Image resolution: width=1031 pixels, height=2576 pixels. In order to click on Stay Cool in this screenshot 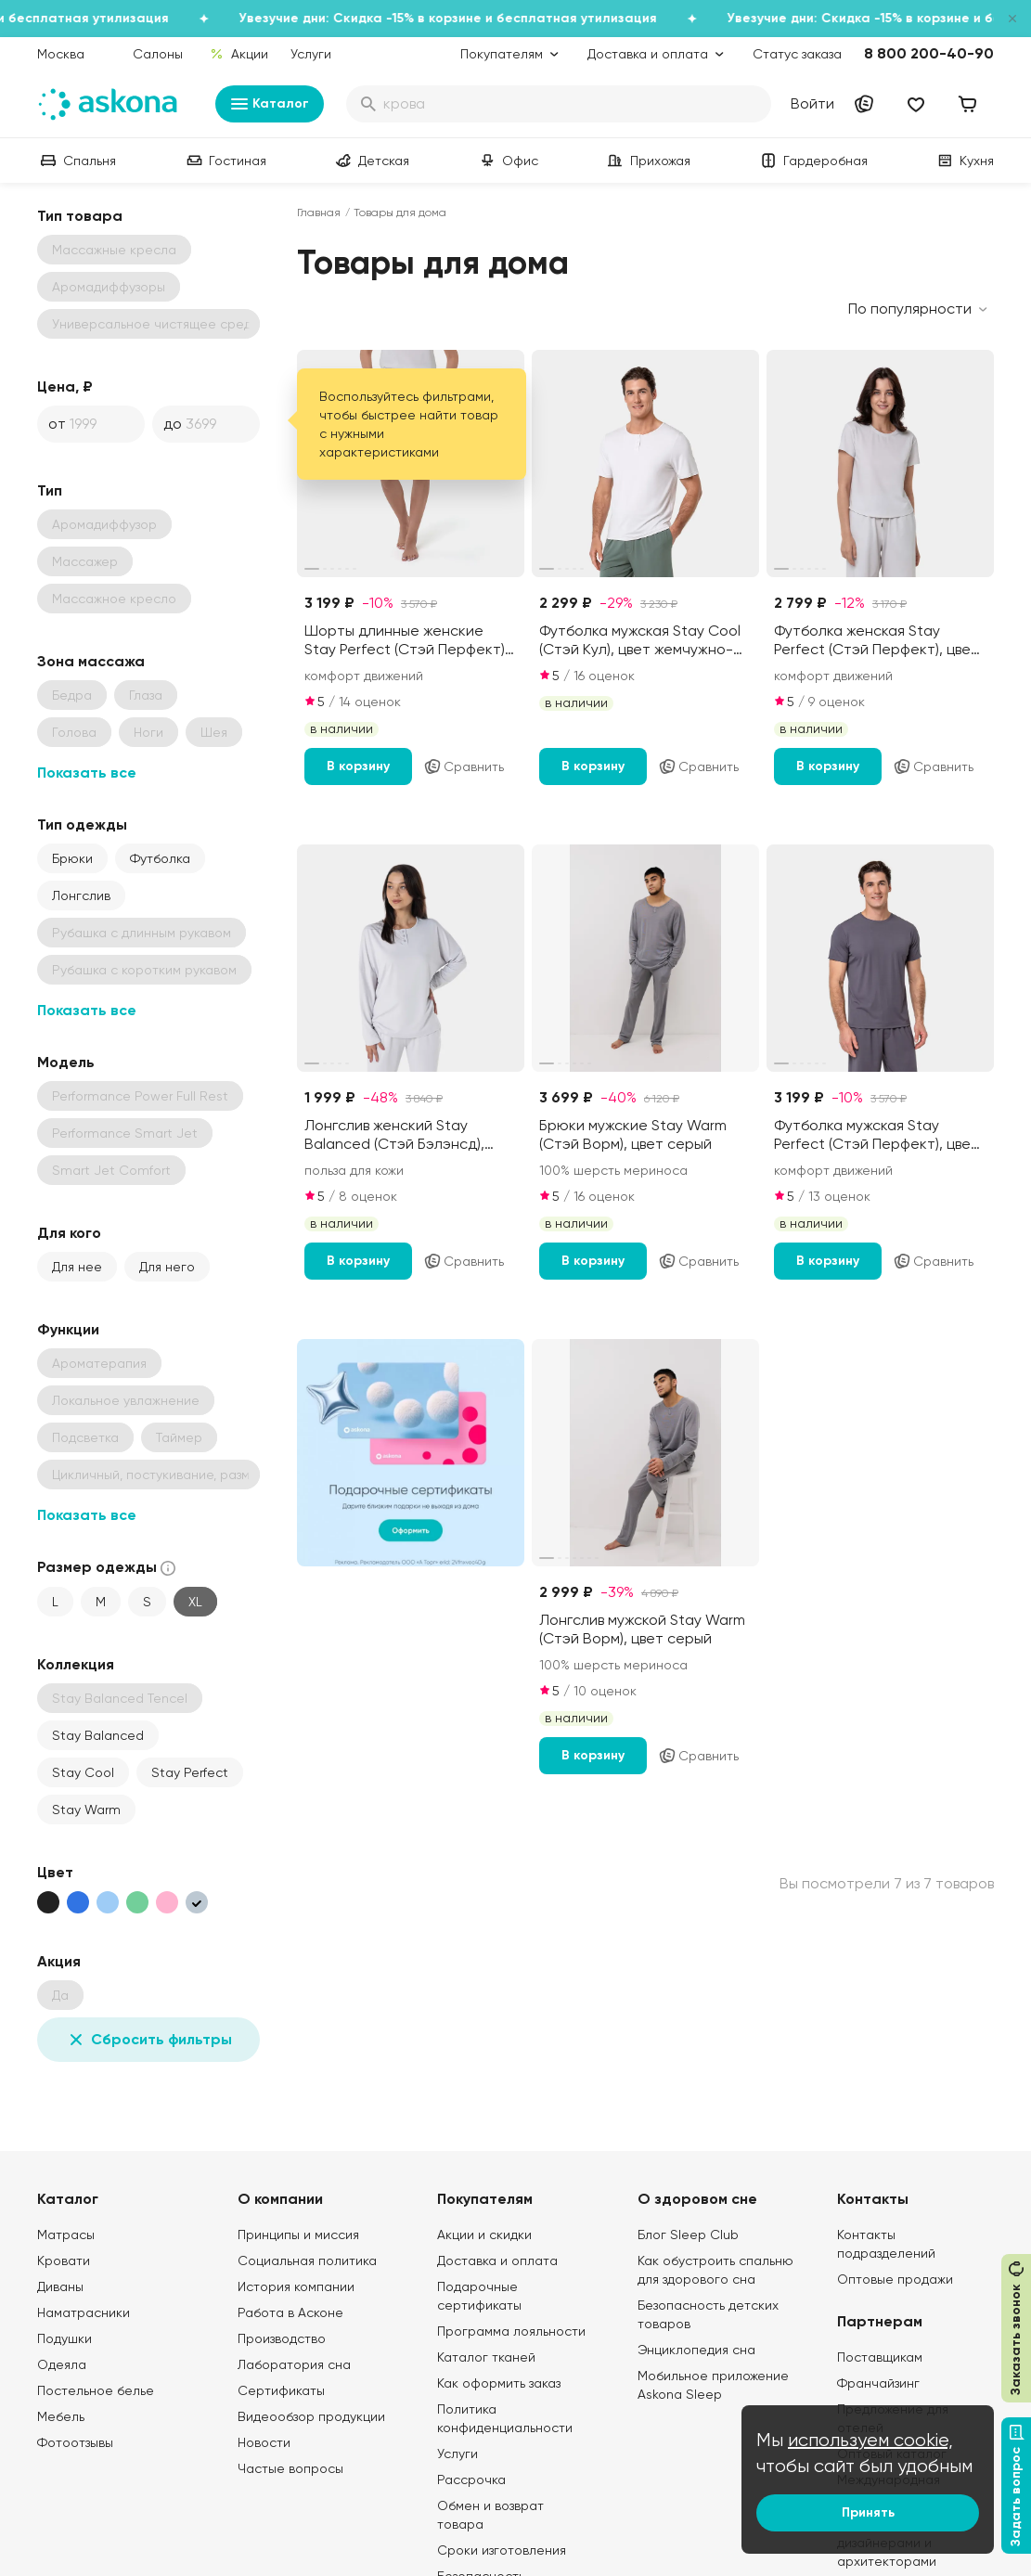, I will do `click(83, 1772)`.